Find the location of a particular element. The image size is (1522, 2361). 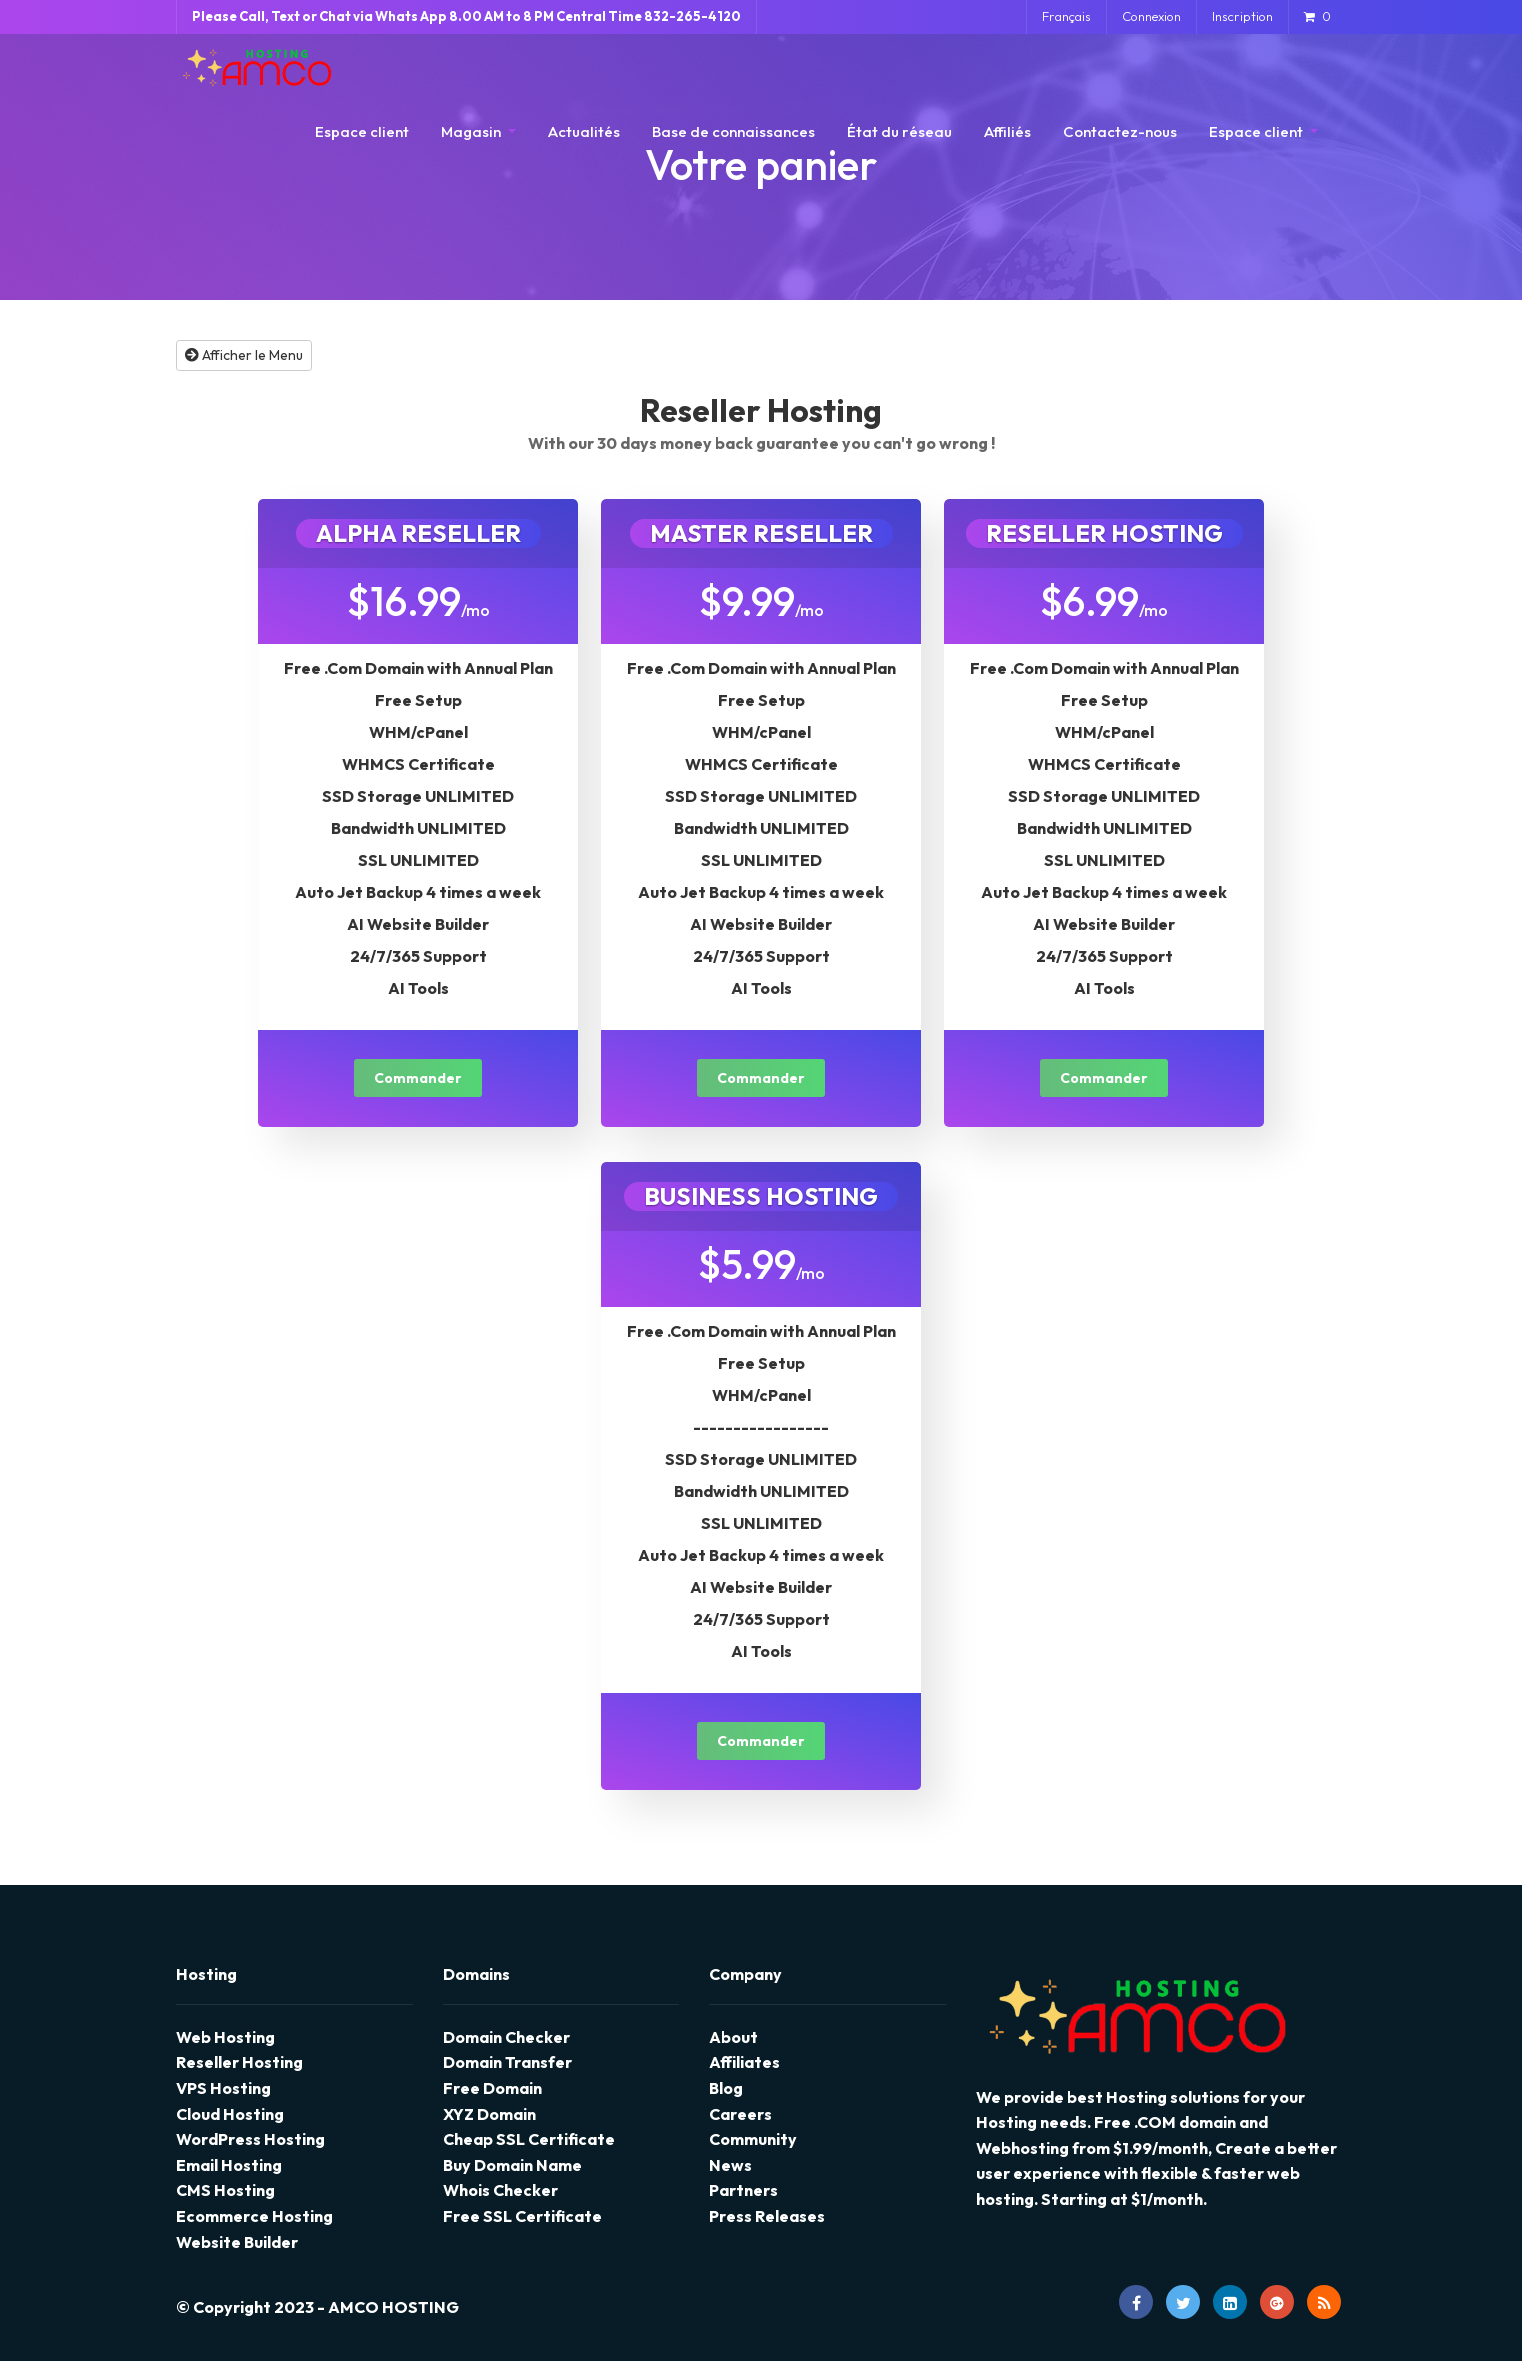

Domain Transfer is located at coordinates (507, 2062).